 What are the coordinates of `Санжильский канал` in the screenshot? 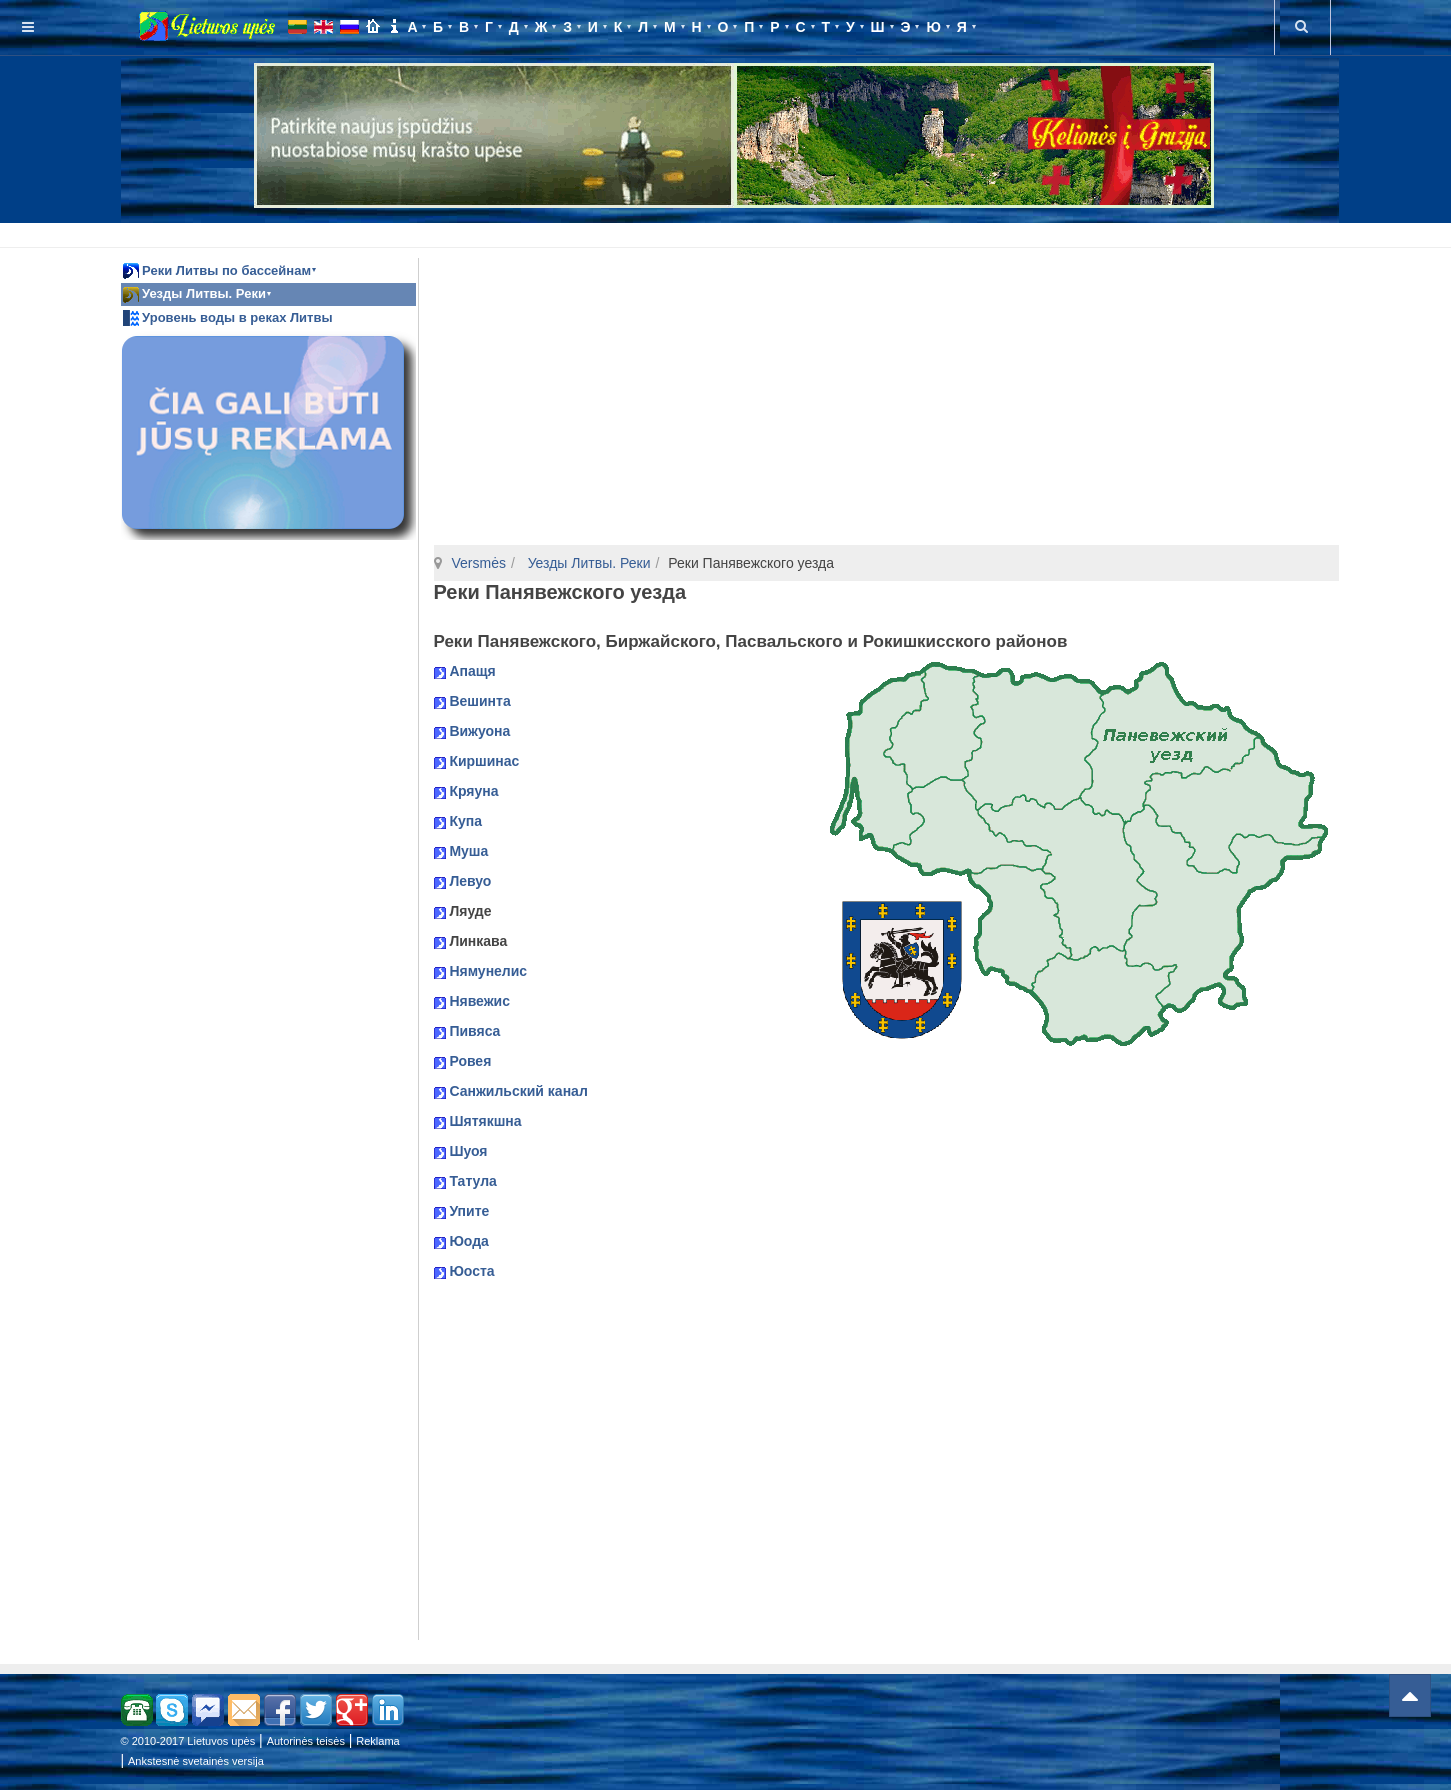 It's located at (518, 1091).